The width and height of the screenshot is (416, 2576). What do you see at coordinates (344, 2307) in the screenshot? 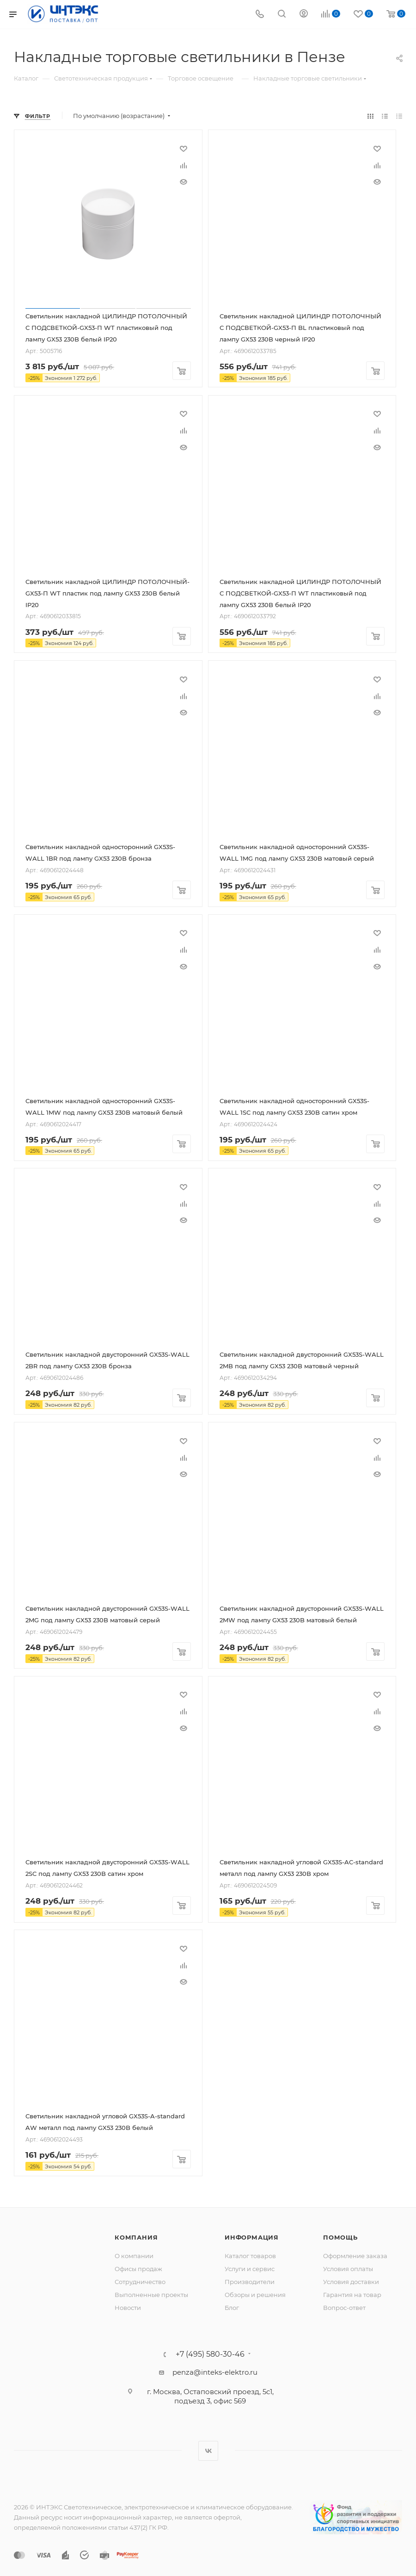
I see `Вопрос-ответ` at bounding box center [344, 2307].